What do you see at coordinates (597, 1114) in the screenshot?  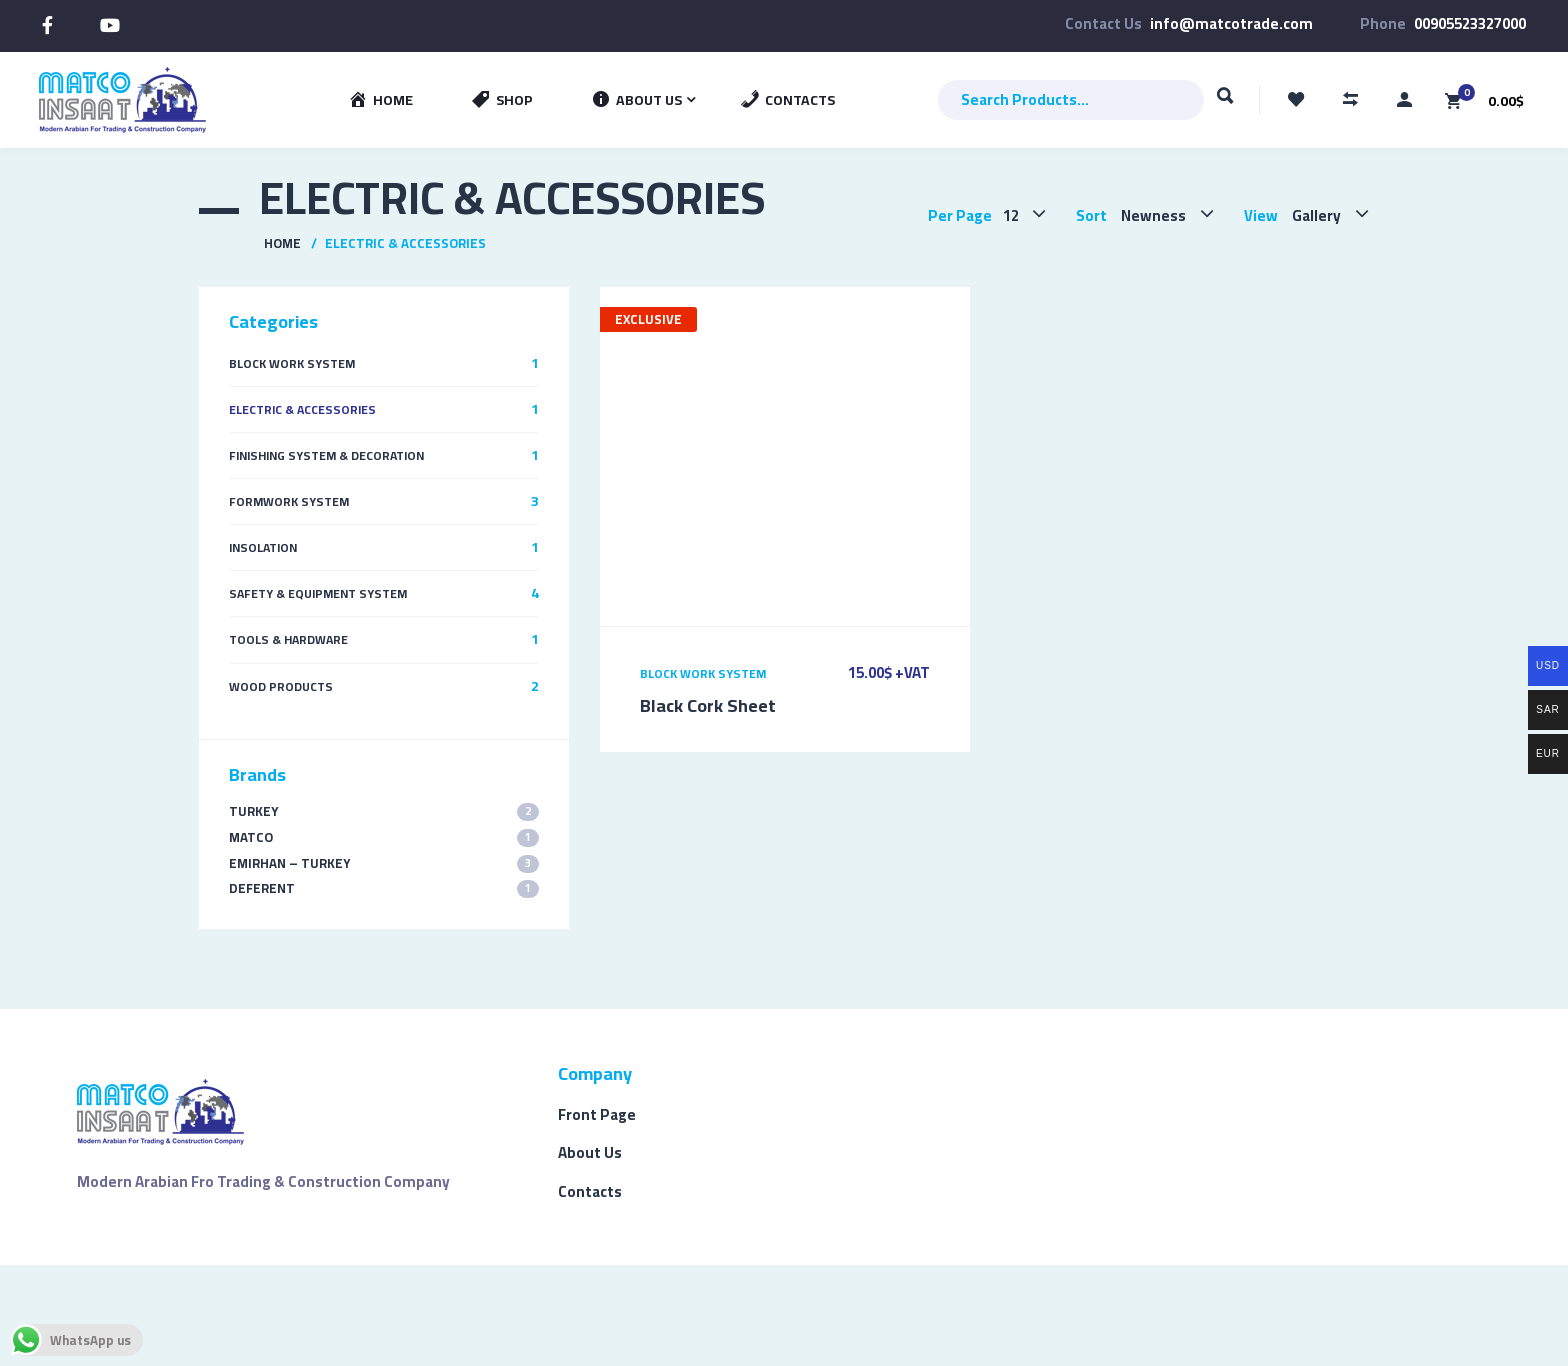 I see `Front Page` at bounding box center [597, 1114].